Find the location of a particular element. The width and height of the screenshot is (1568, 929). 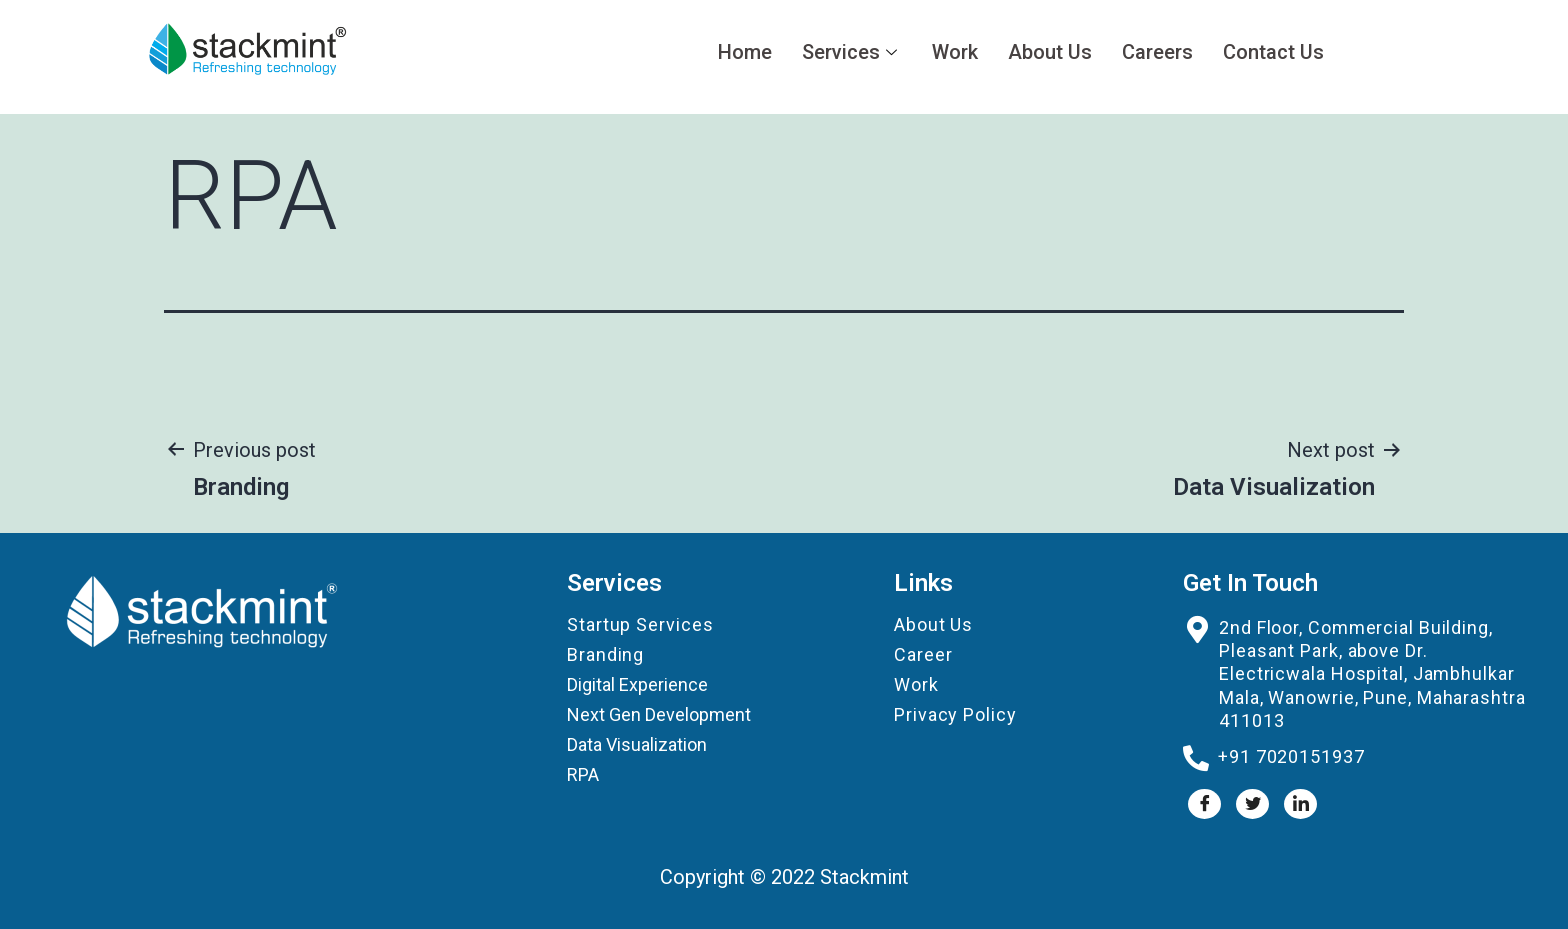

[Twitter] is located at coordinates (1252, 804).